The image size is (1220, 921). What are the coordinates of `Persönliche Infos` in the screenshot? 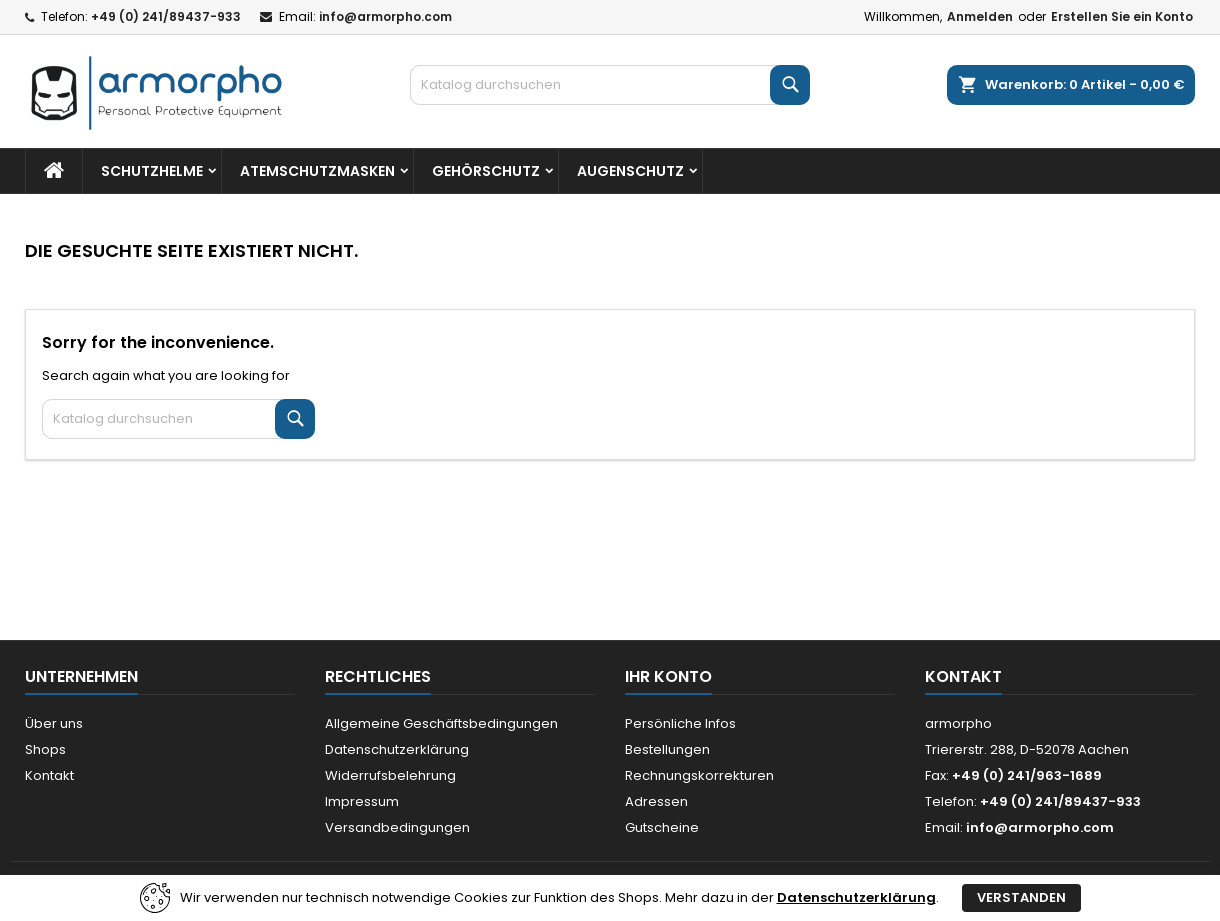 It's located at (680, 723).